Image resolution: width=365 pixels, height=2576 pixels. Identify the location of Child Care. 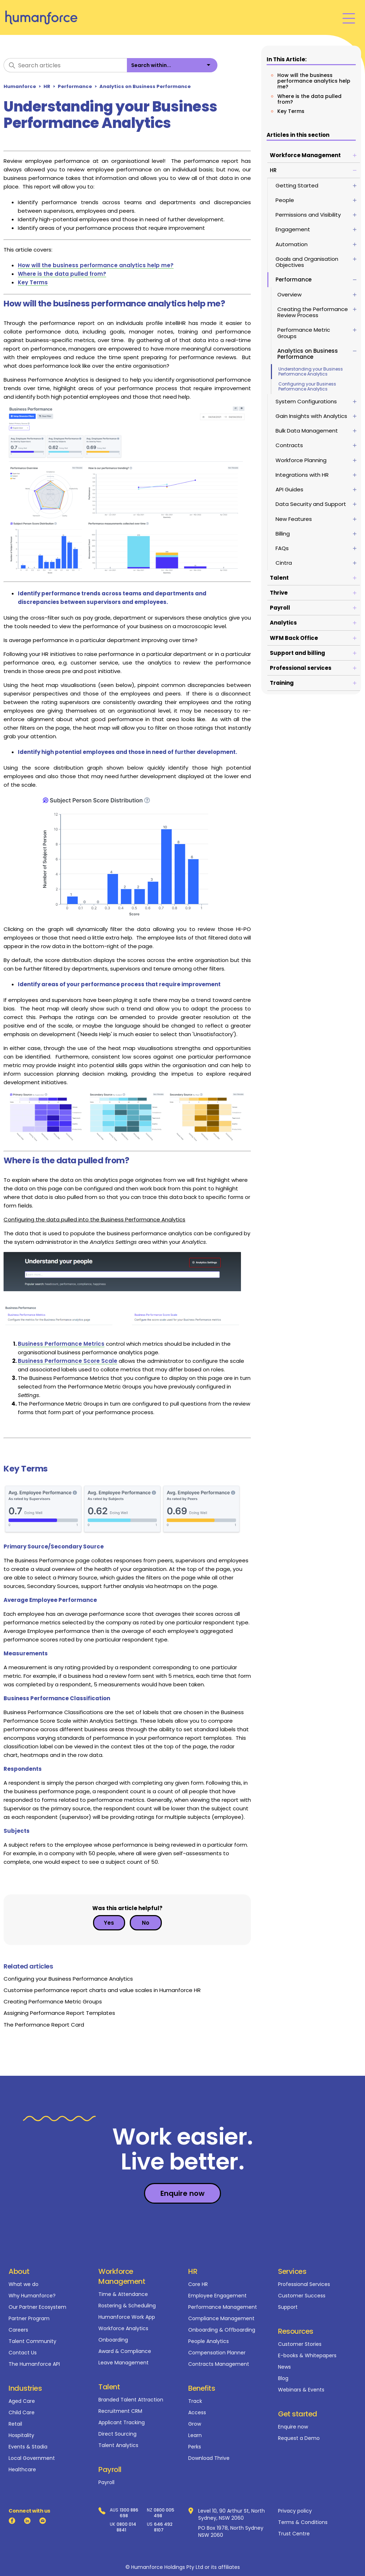
(22, 2412).